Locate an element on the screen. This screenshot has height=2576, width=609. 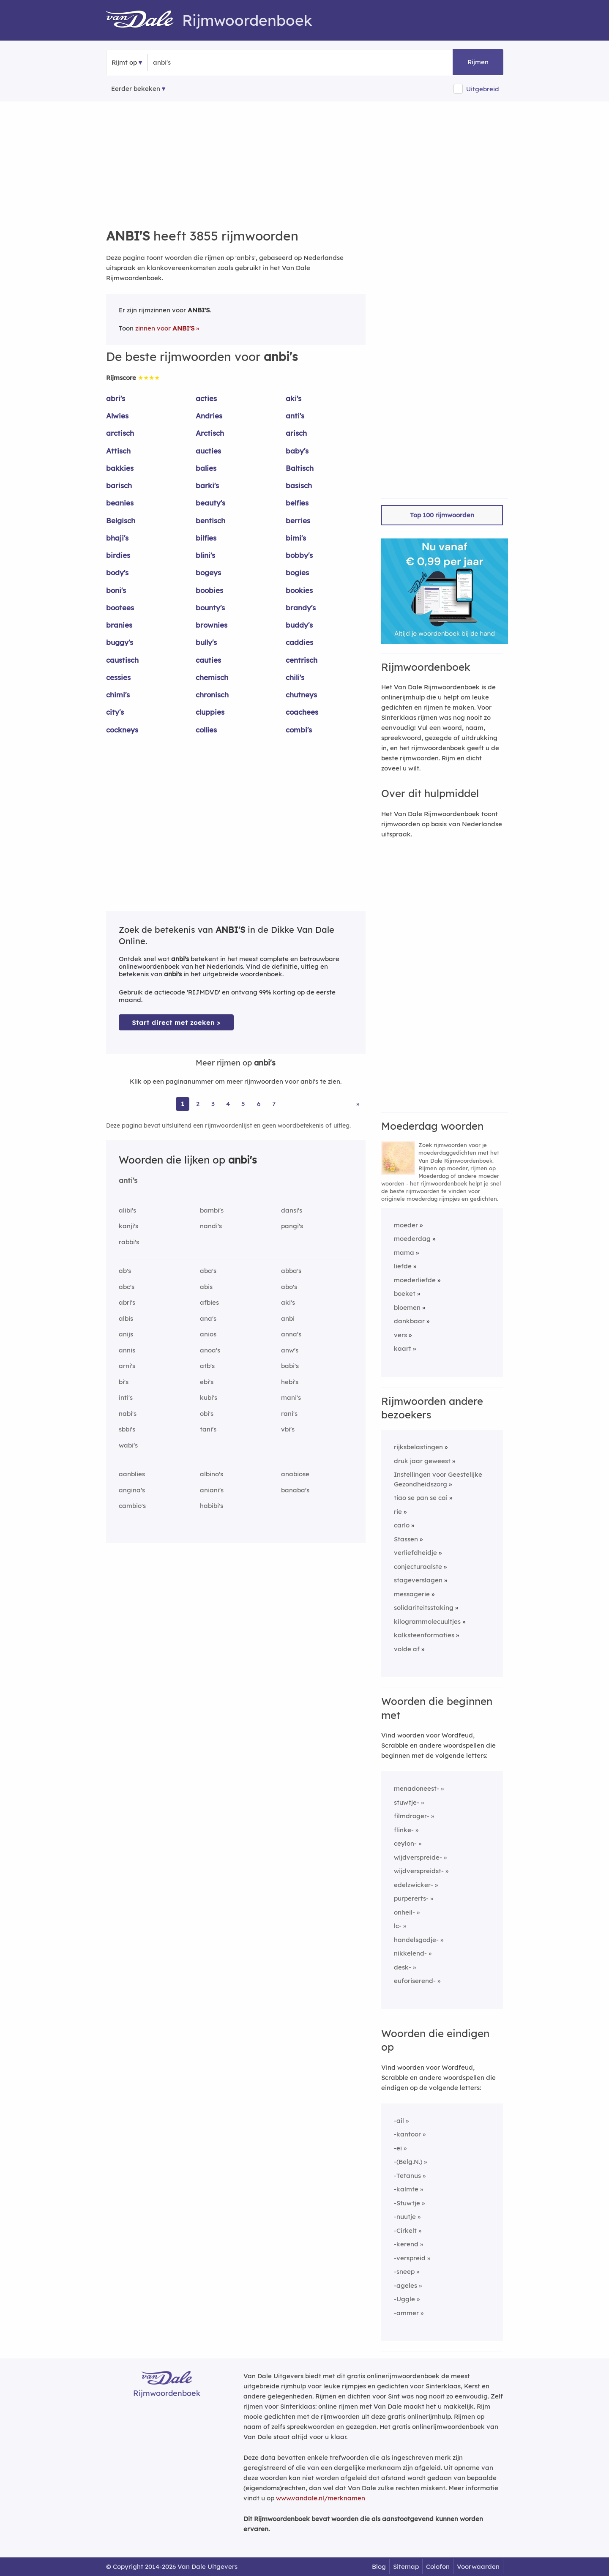
cessies [Rijmwoord: cessies] is located at coordinates (118, 677).